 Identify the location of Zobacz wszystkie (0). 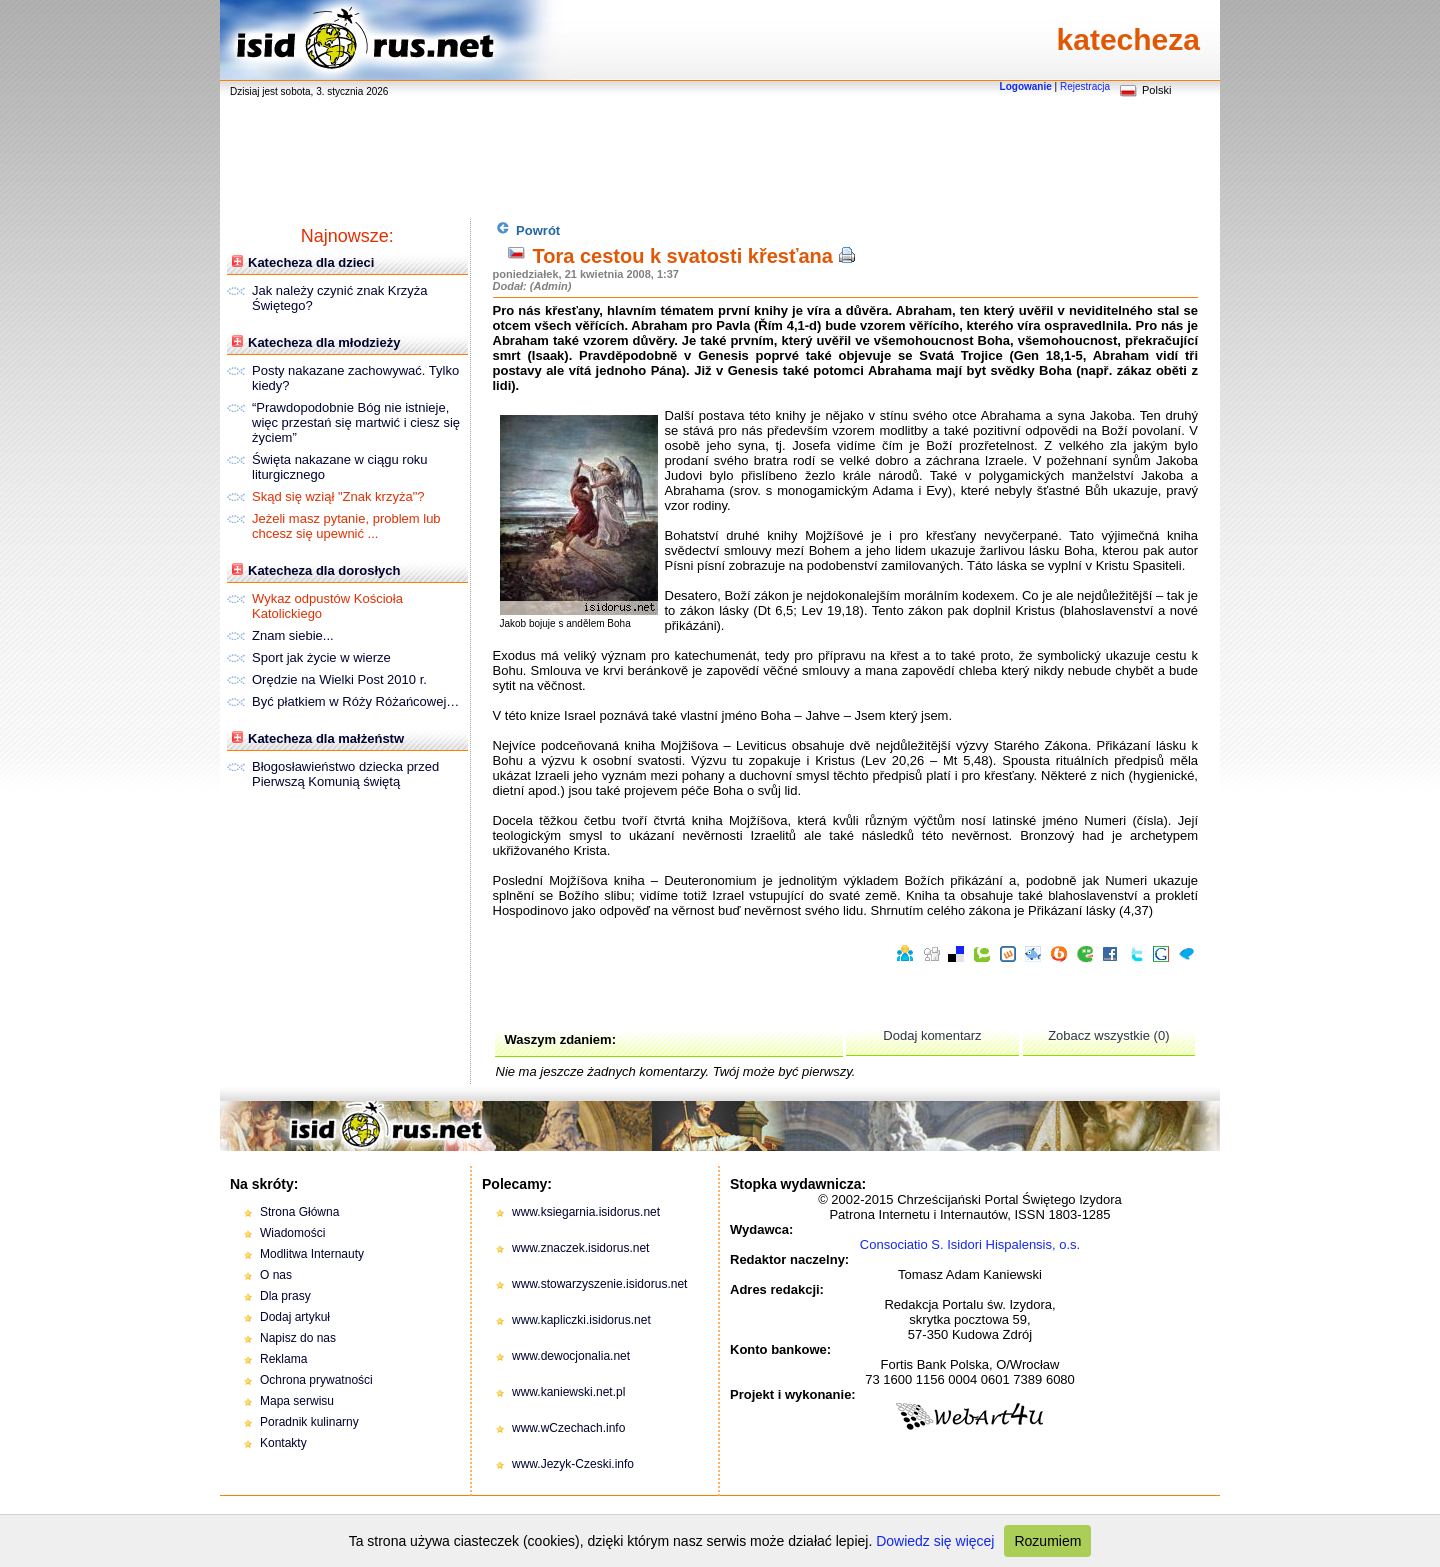
(1108, 1035).